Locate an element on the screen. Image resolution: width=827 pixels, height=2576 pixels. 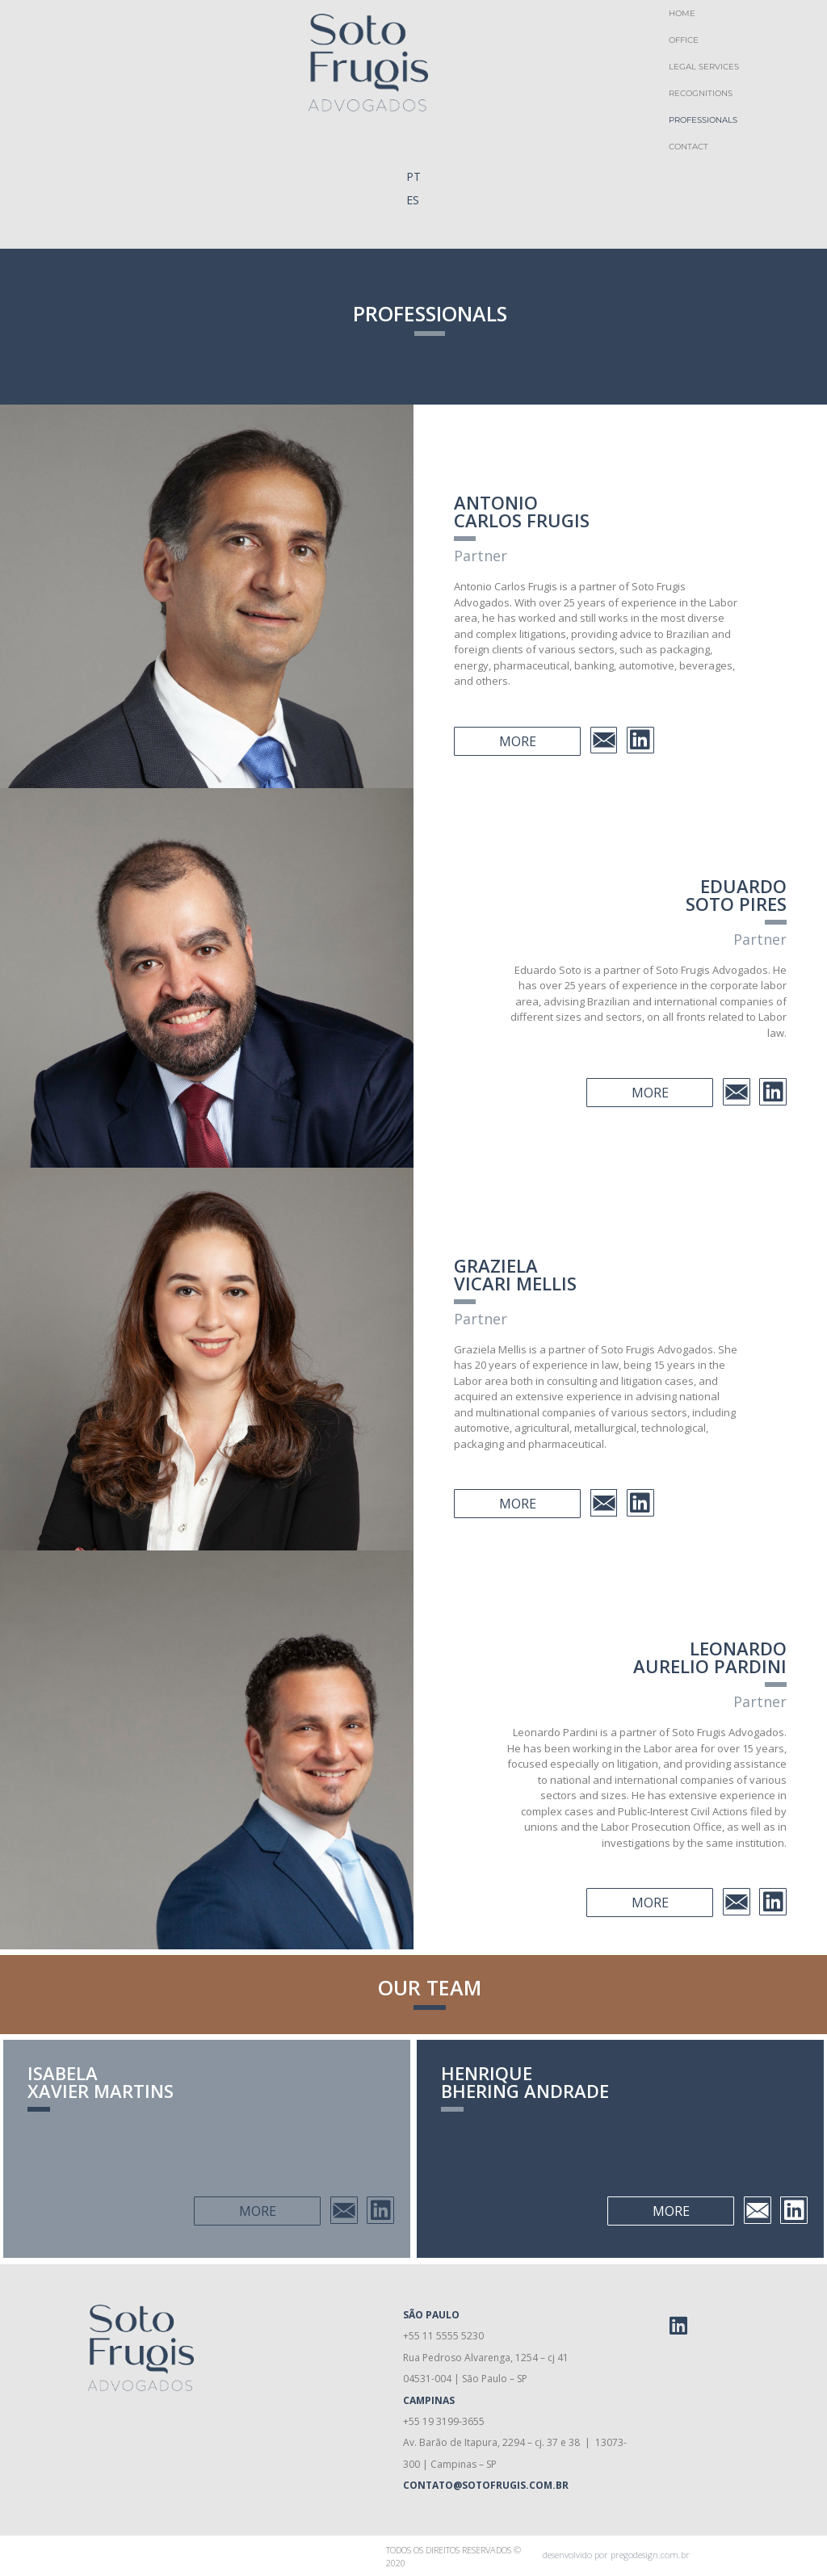
Legal Services is located at coordinates (704, 66).